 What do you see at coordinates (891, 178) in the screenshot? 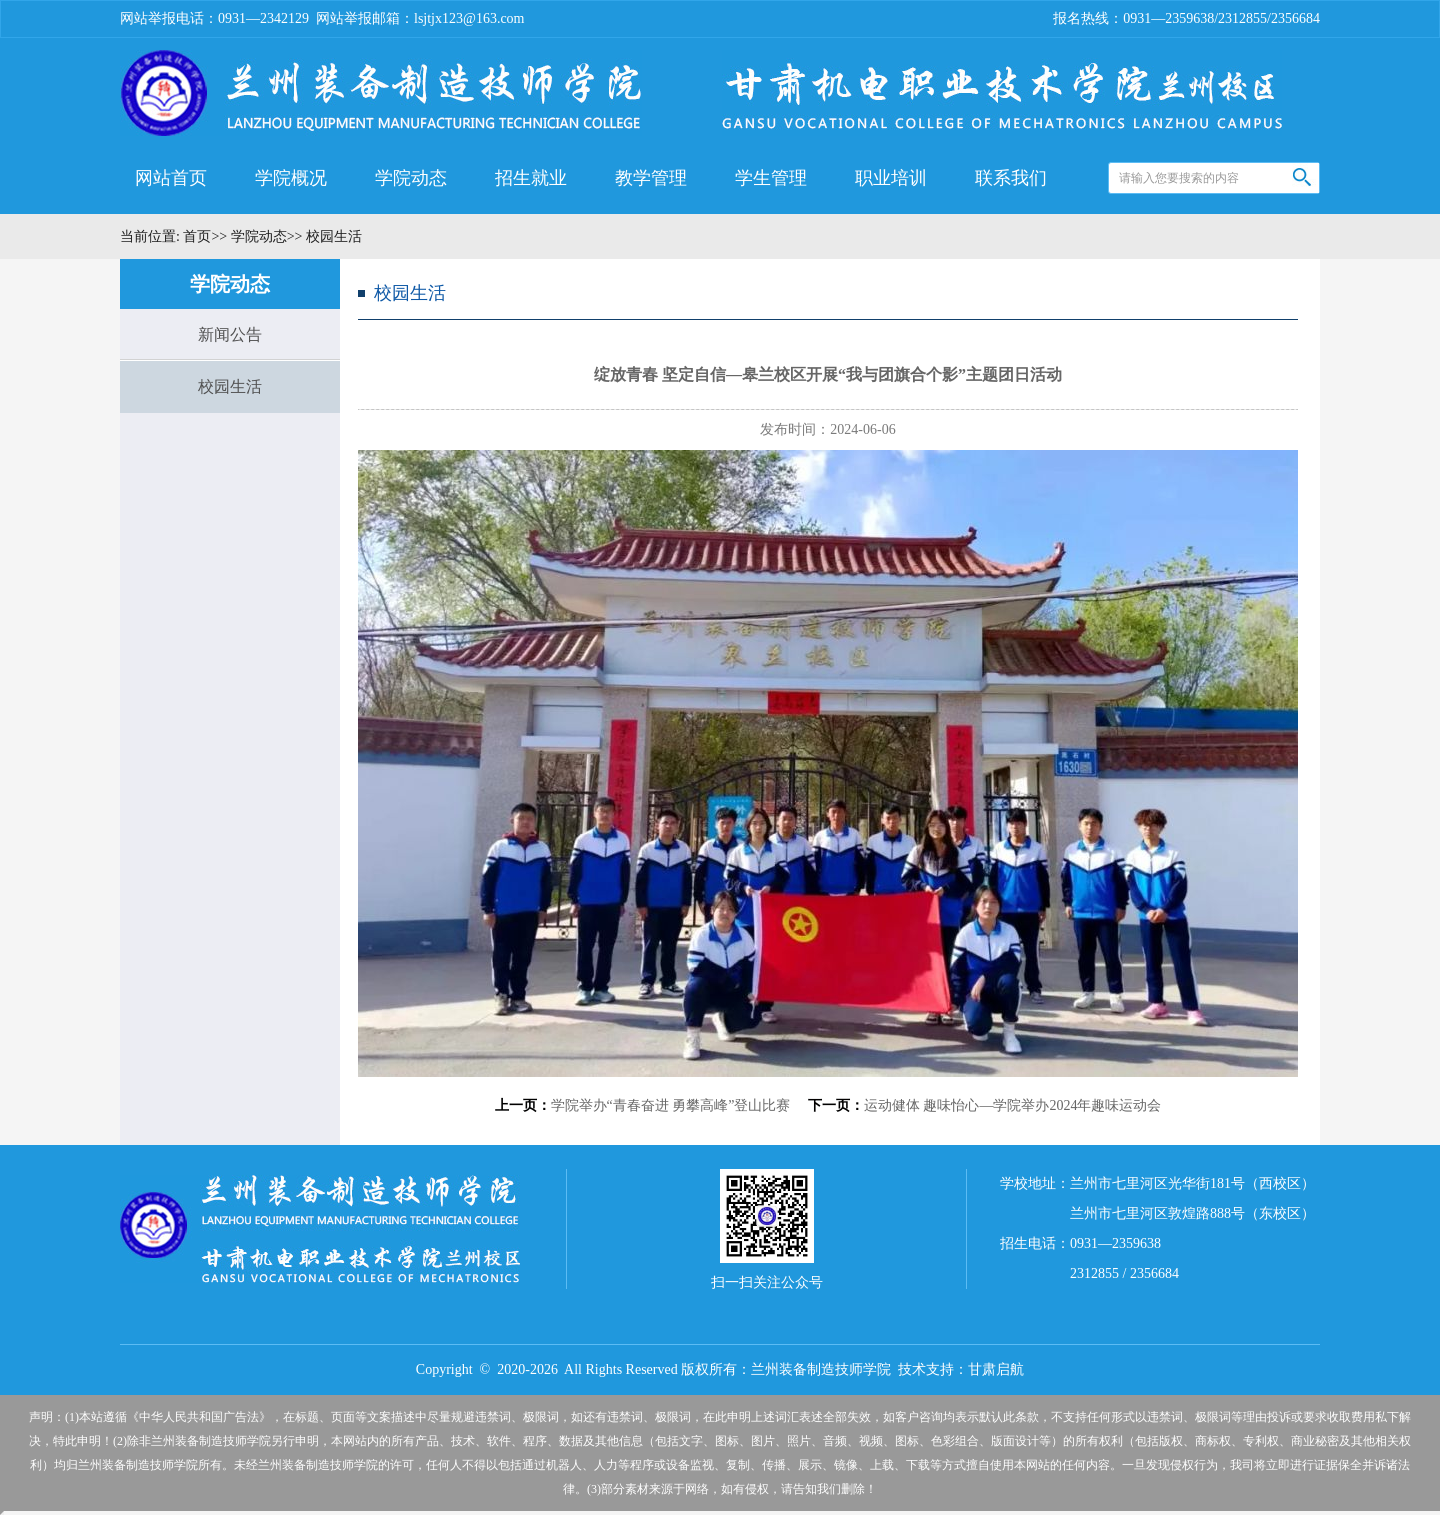
I see `职业培训` at bounding box center [891, 178].